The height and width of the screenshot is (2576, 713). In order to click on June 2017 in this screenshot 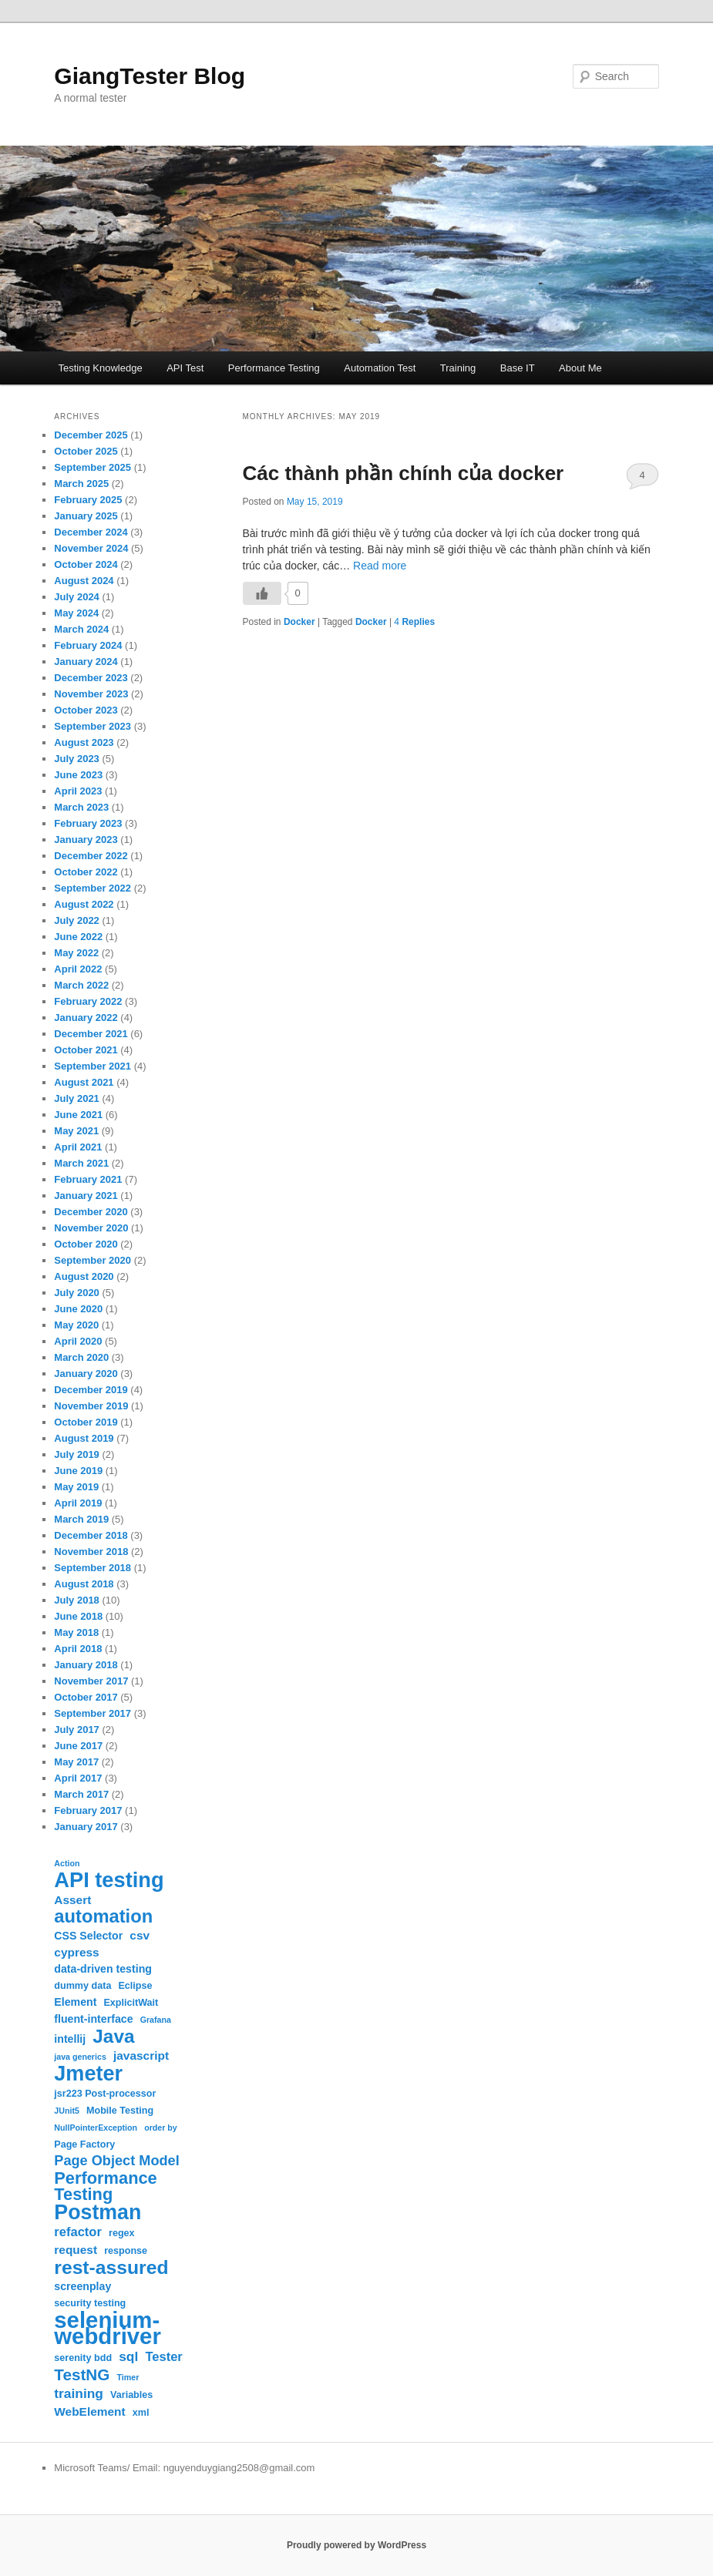, I will do `click(78, 1745)`.